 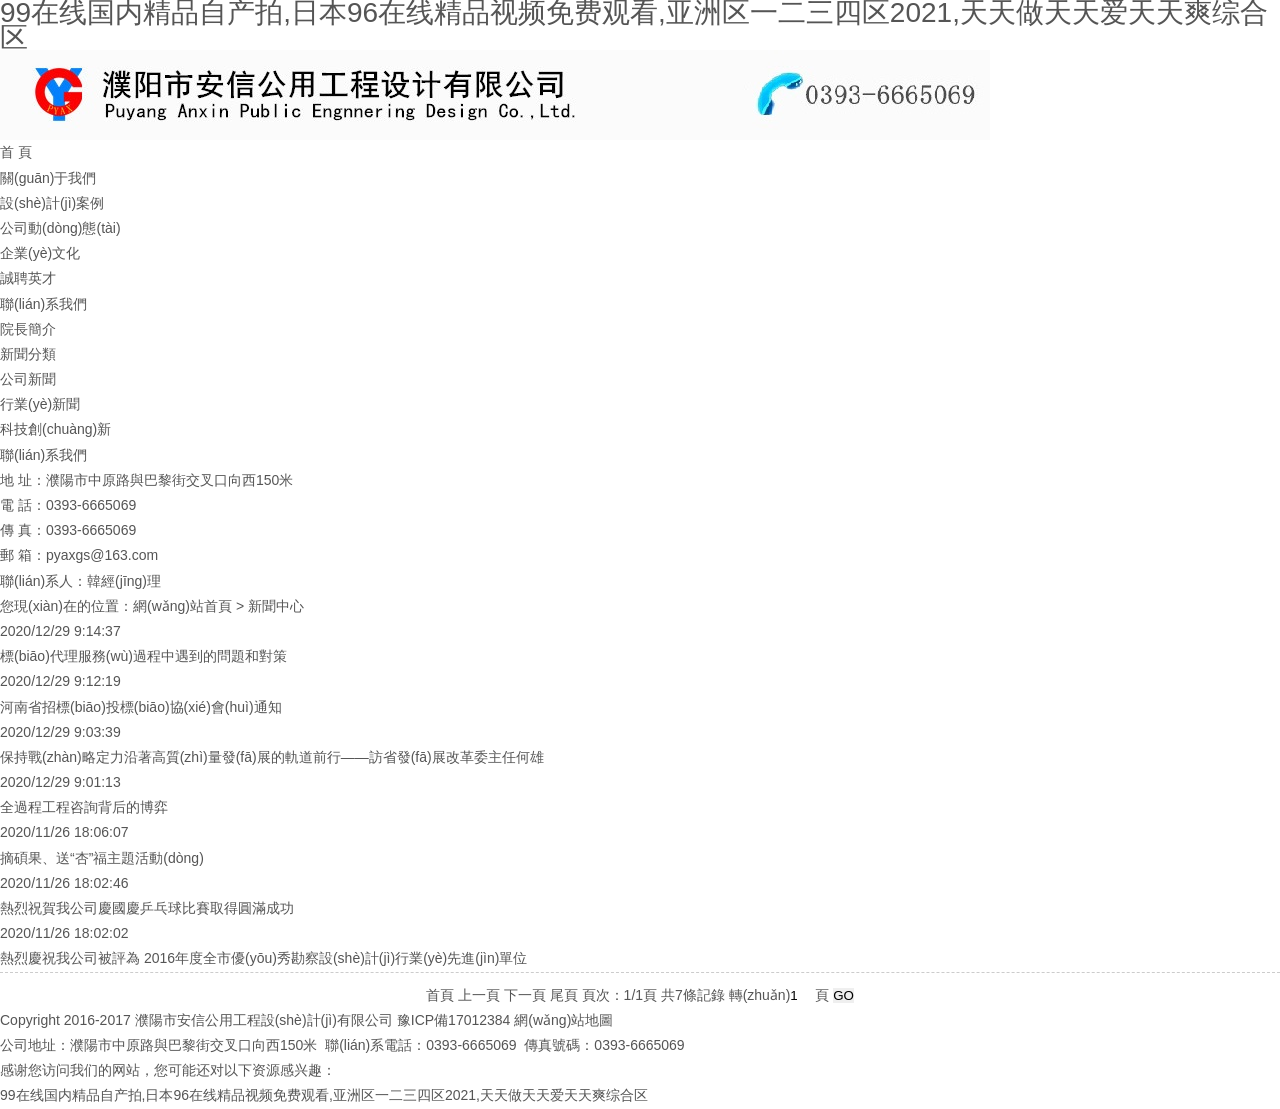 I want to click on 99在线国内精品自产拍,日本96在线精品视频免费观看,亚洲区一二三四区2021,天天做天天爱天天爽综合区, so click(x=324, y=1095).